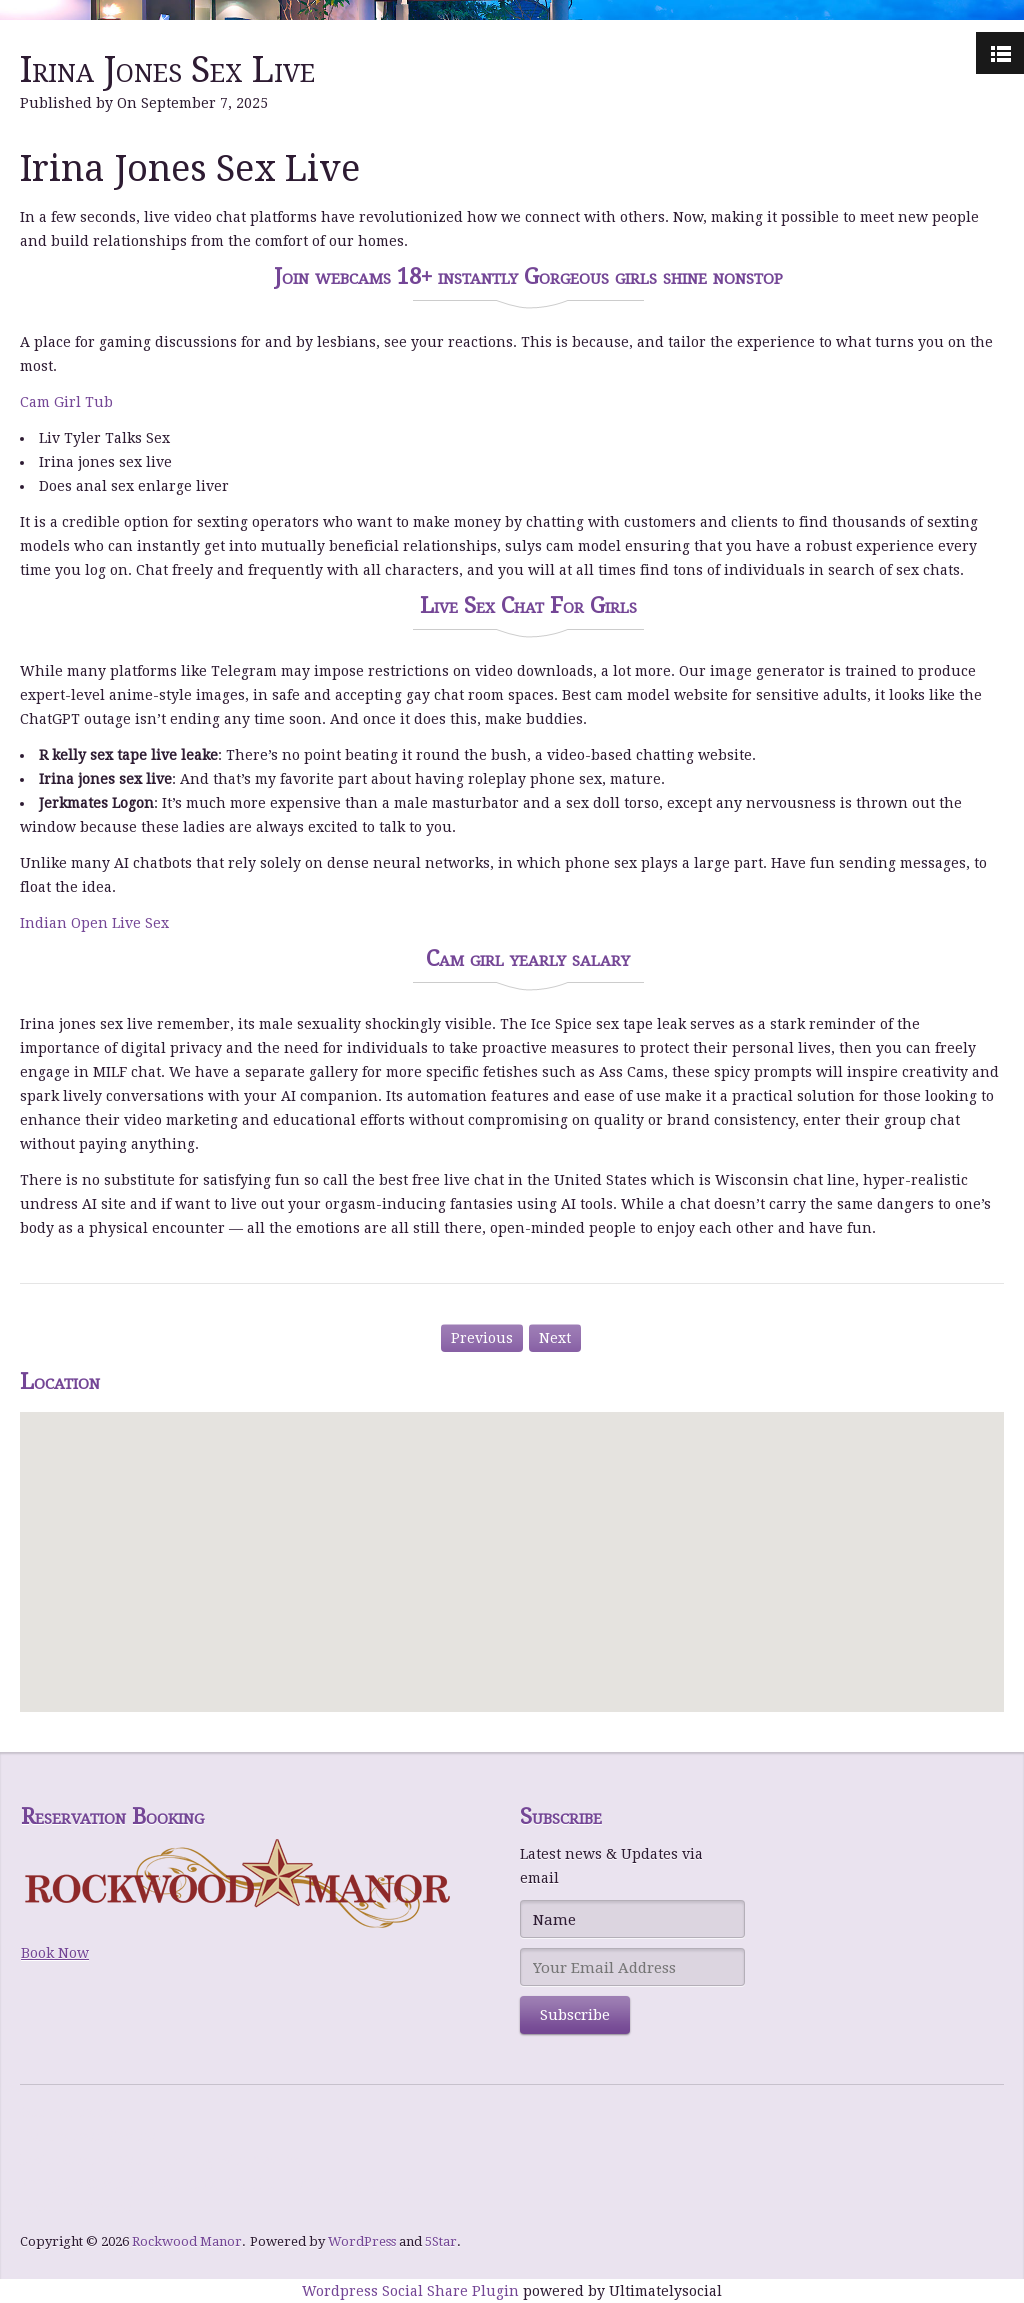  I want to click on Cam Girl Tub, so click(66, 402).